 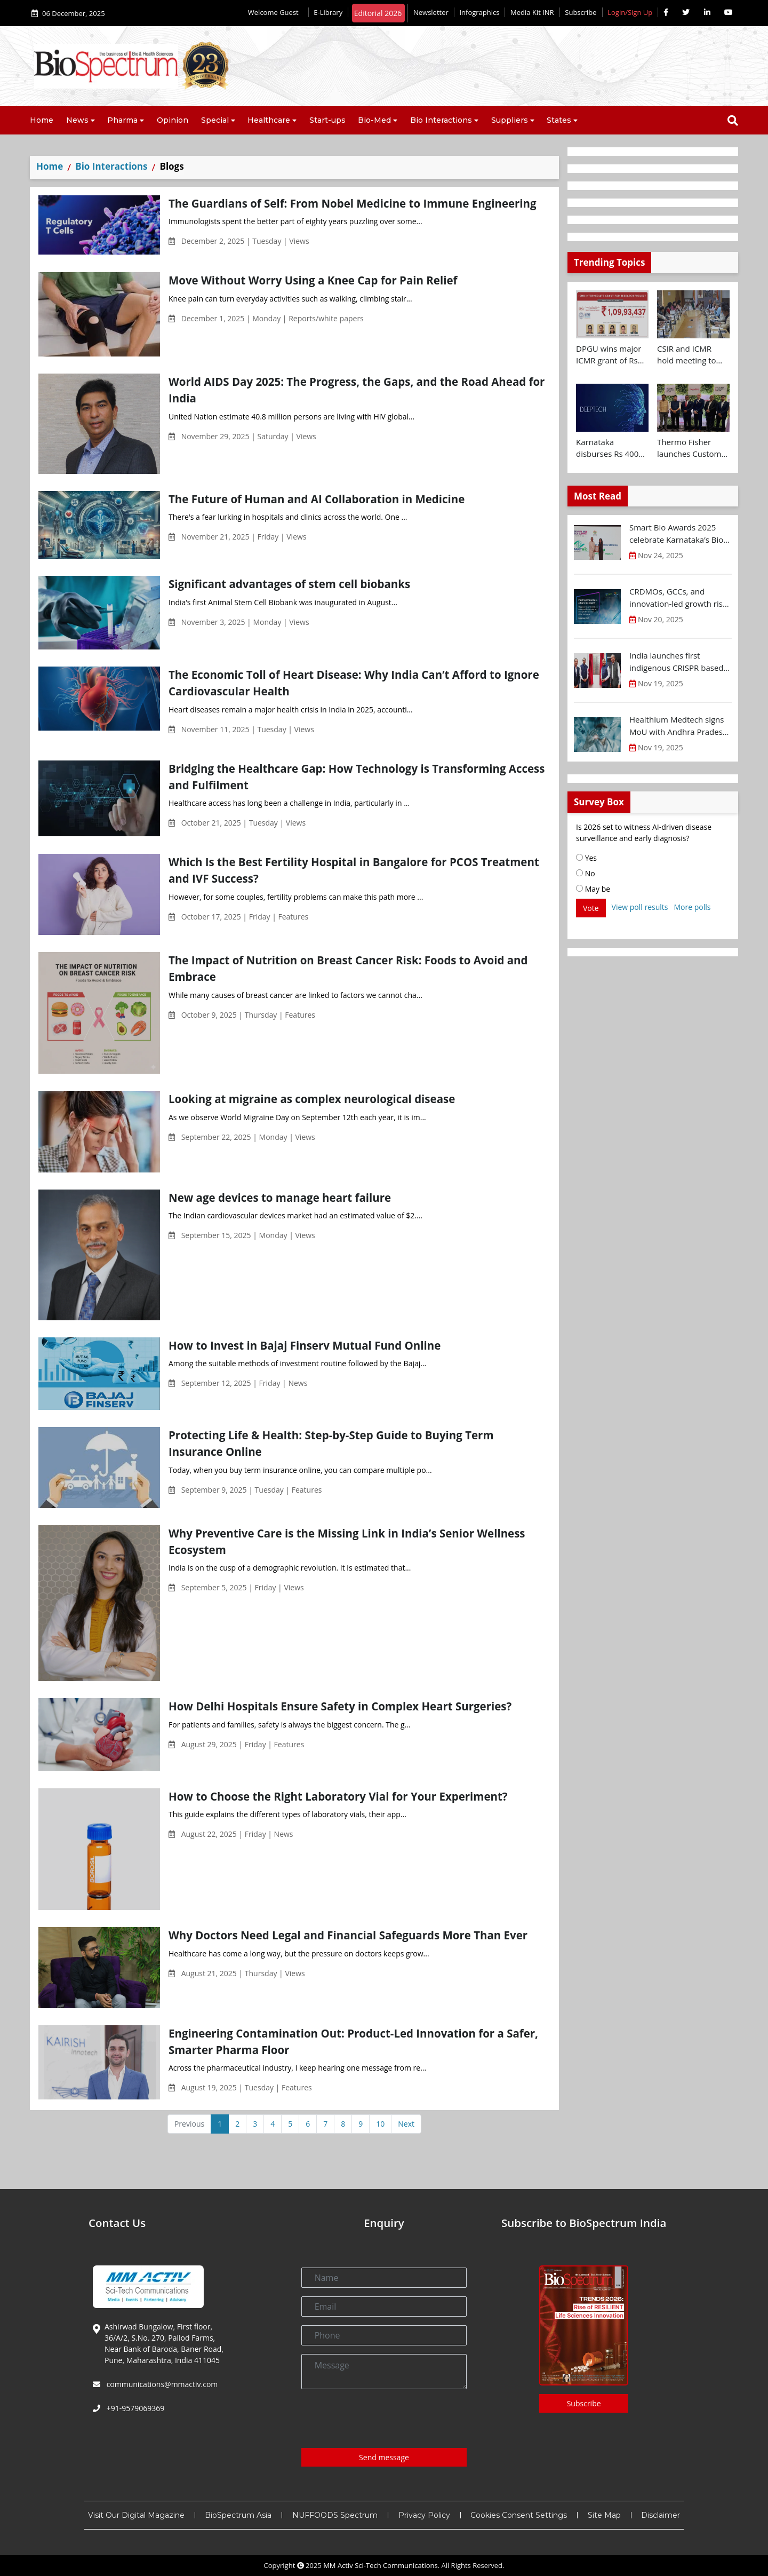 What do you see at coordinates (585, 873) in the screenshot?
I see `No` at bounding box center [585, 873].